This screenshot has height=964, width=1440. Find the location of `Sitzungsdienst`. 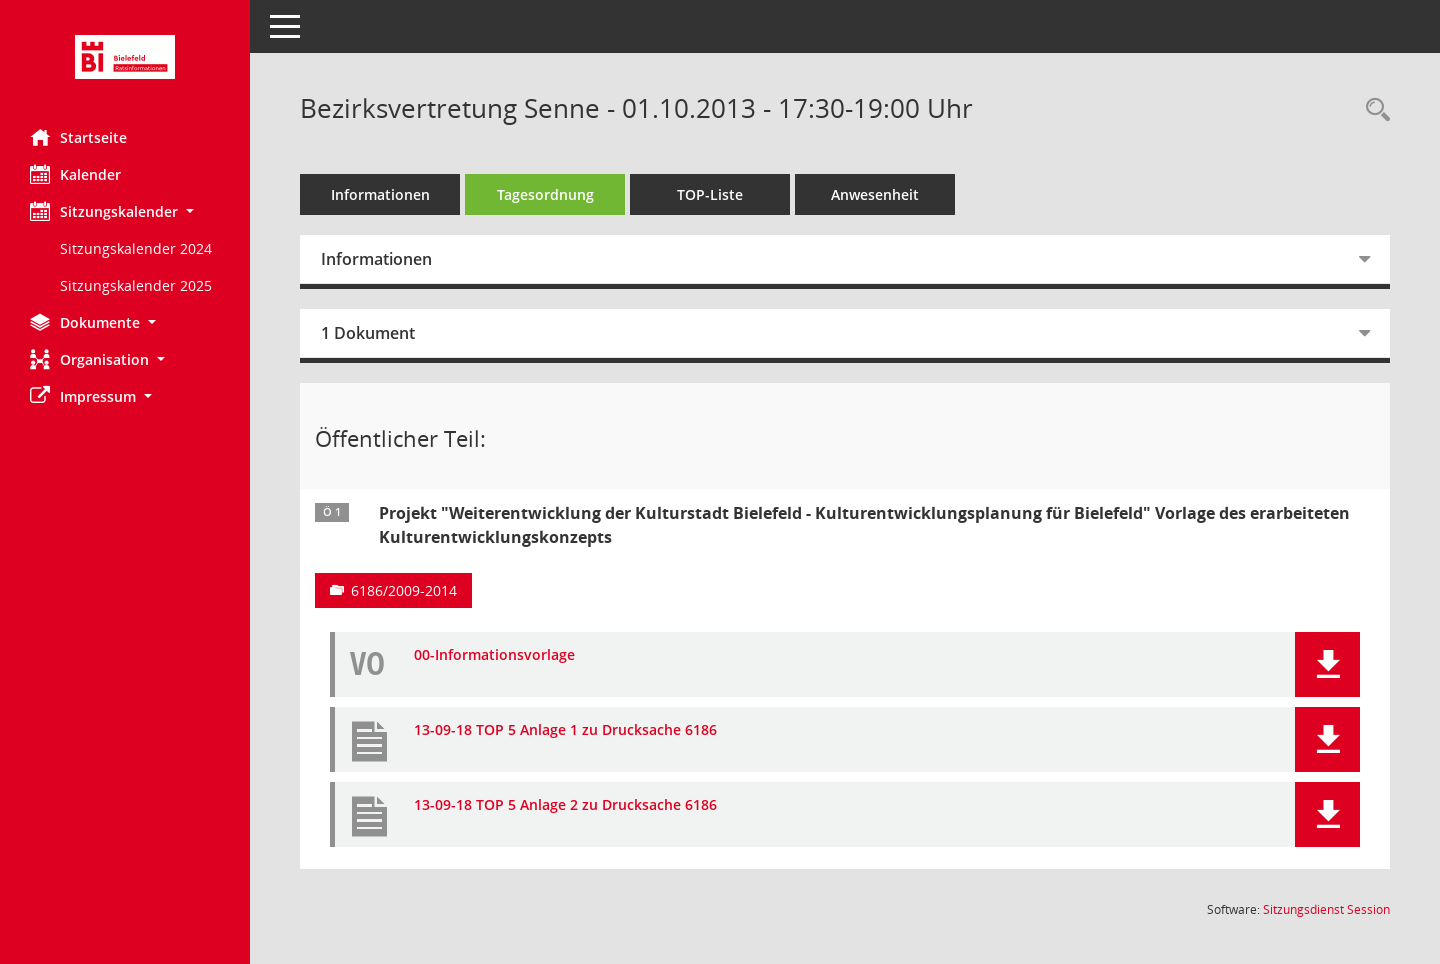

Sitzungsdienst is located at coordinates (1326, 909).